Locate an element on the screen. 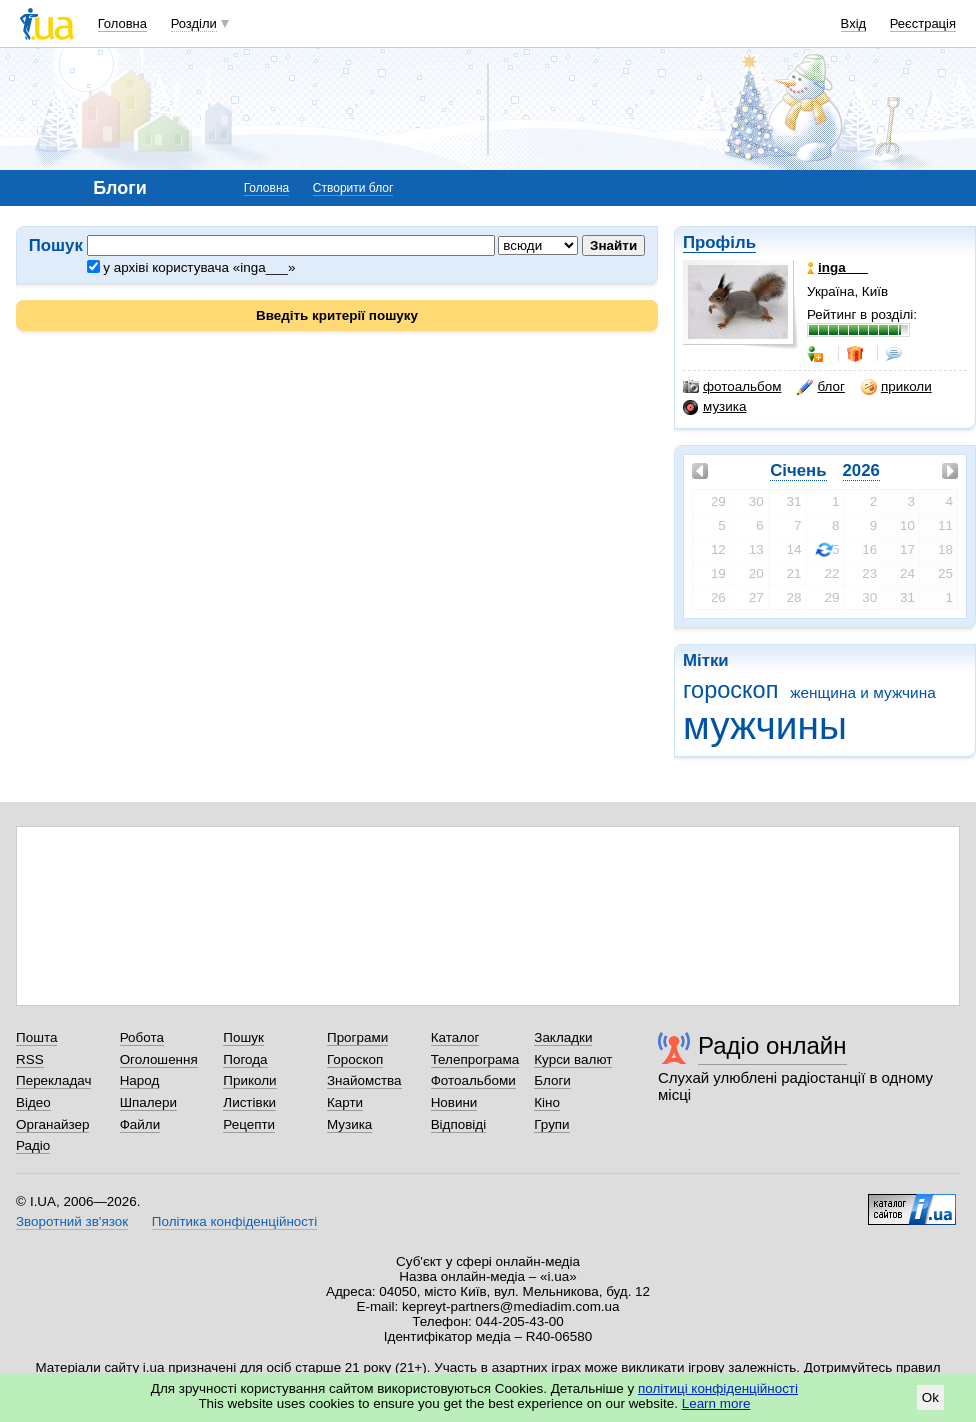  Закладки is located at coordinates (563, 1037).